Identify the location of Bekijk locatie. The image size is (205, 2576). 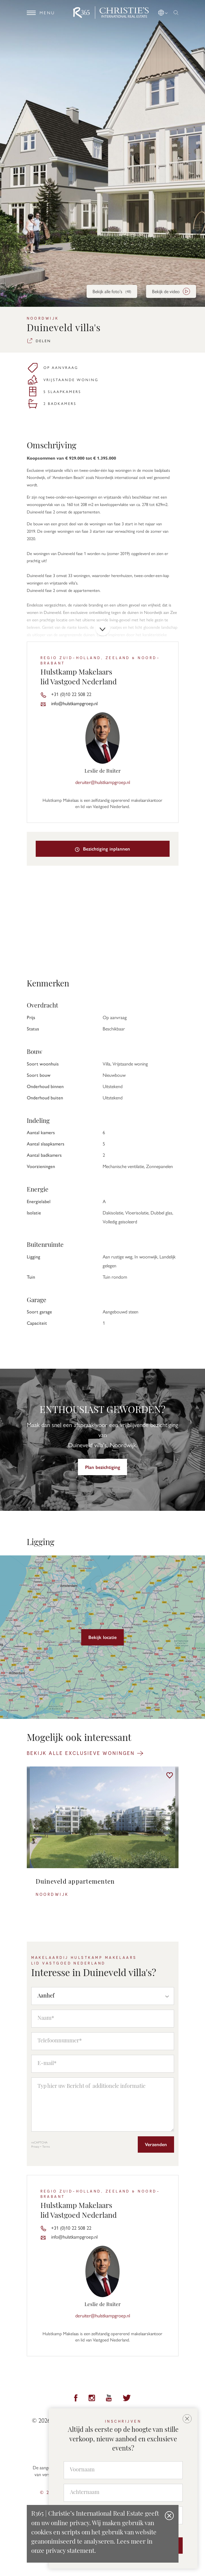
(102, 1637).